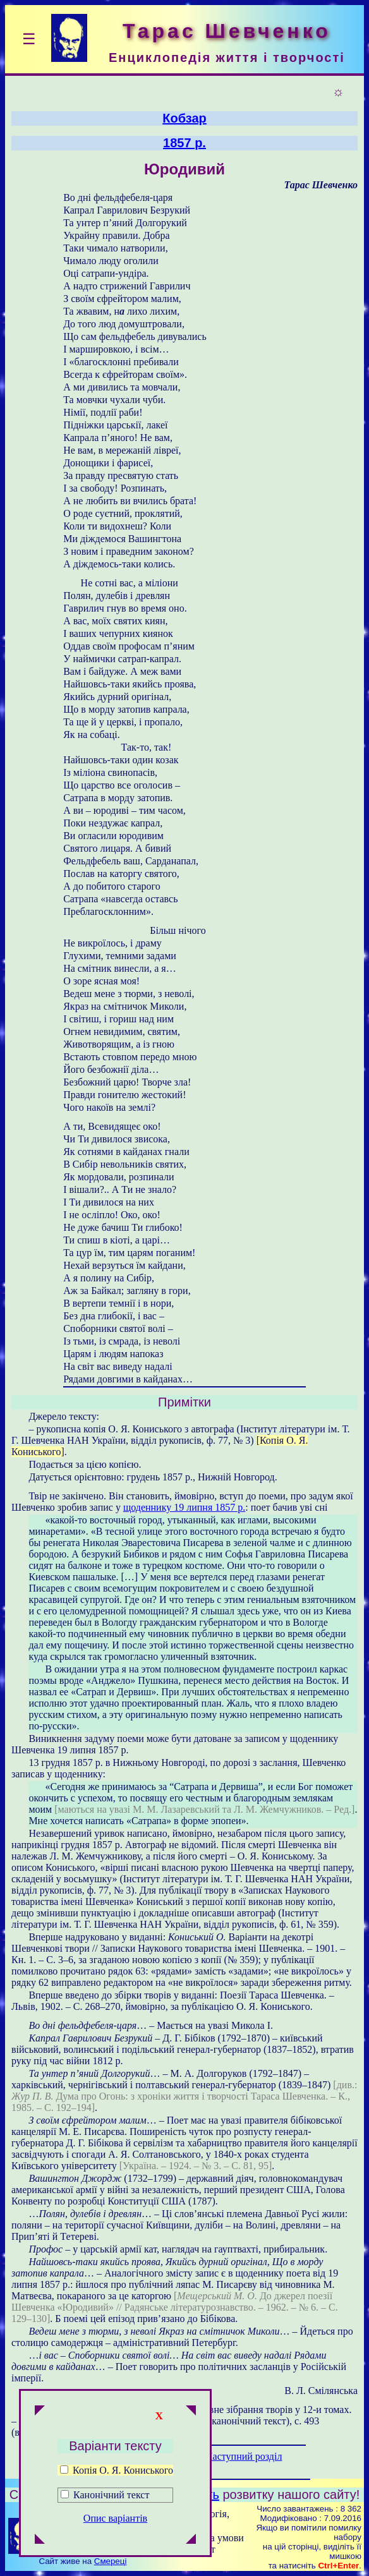  I want to click on Копія О. Я. Кониського, so click(116, 2470).